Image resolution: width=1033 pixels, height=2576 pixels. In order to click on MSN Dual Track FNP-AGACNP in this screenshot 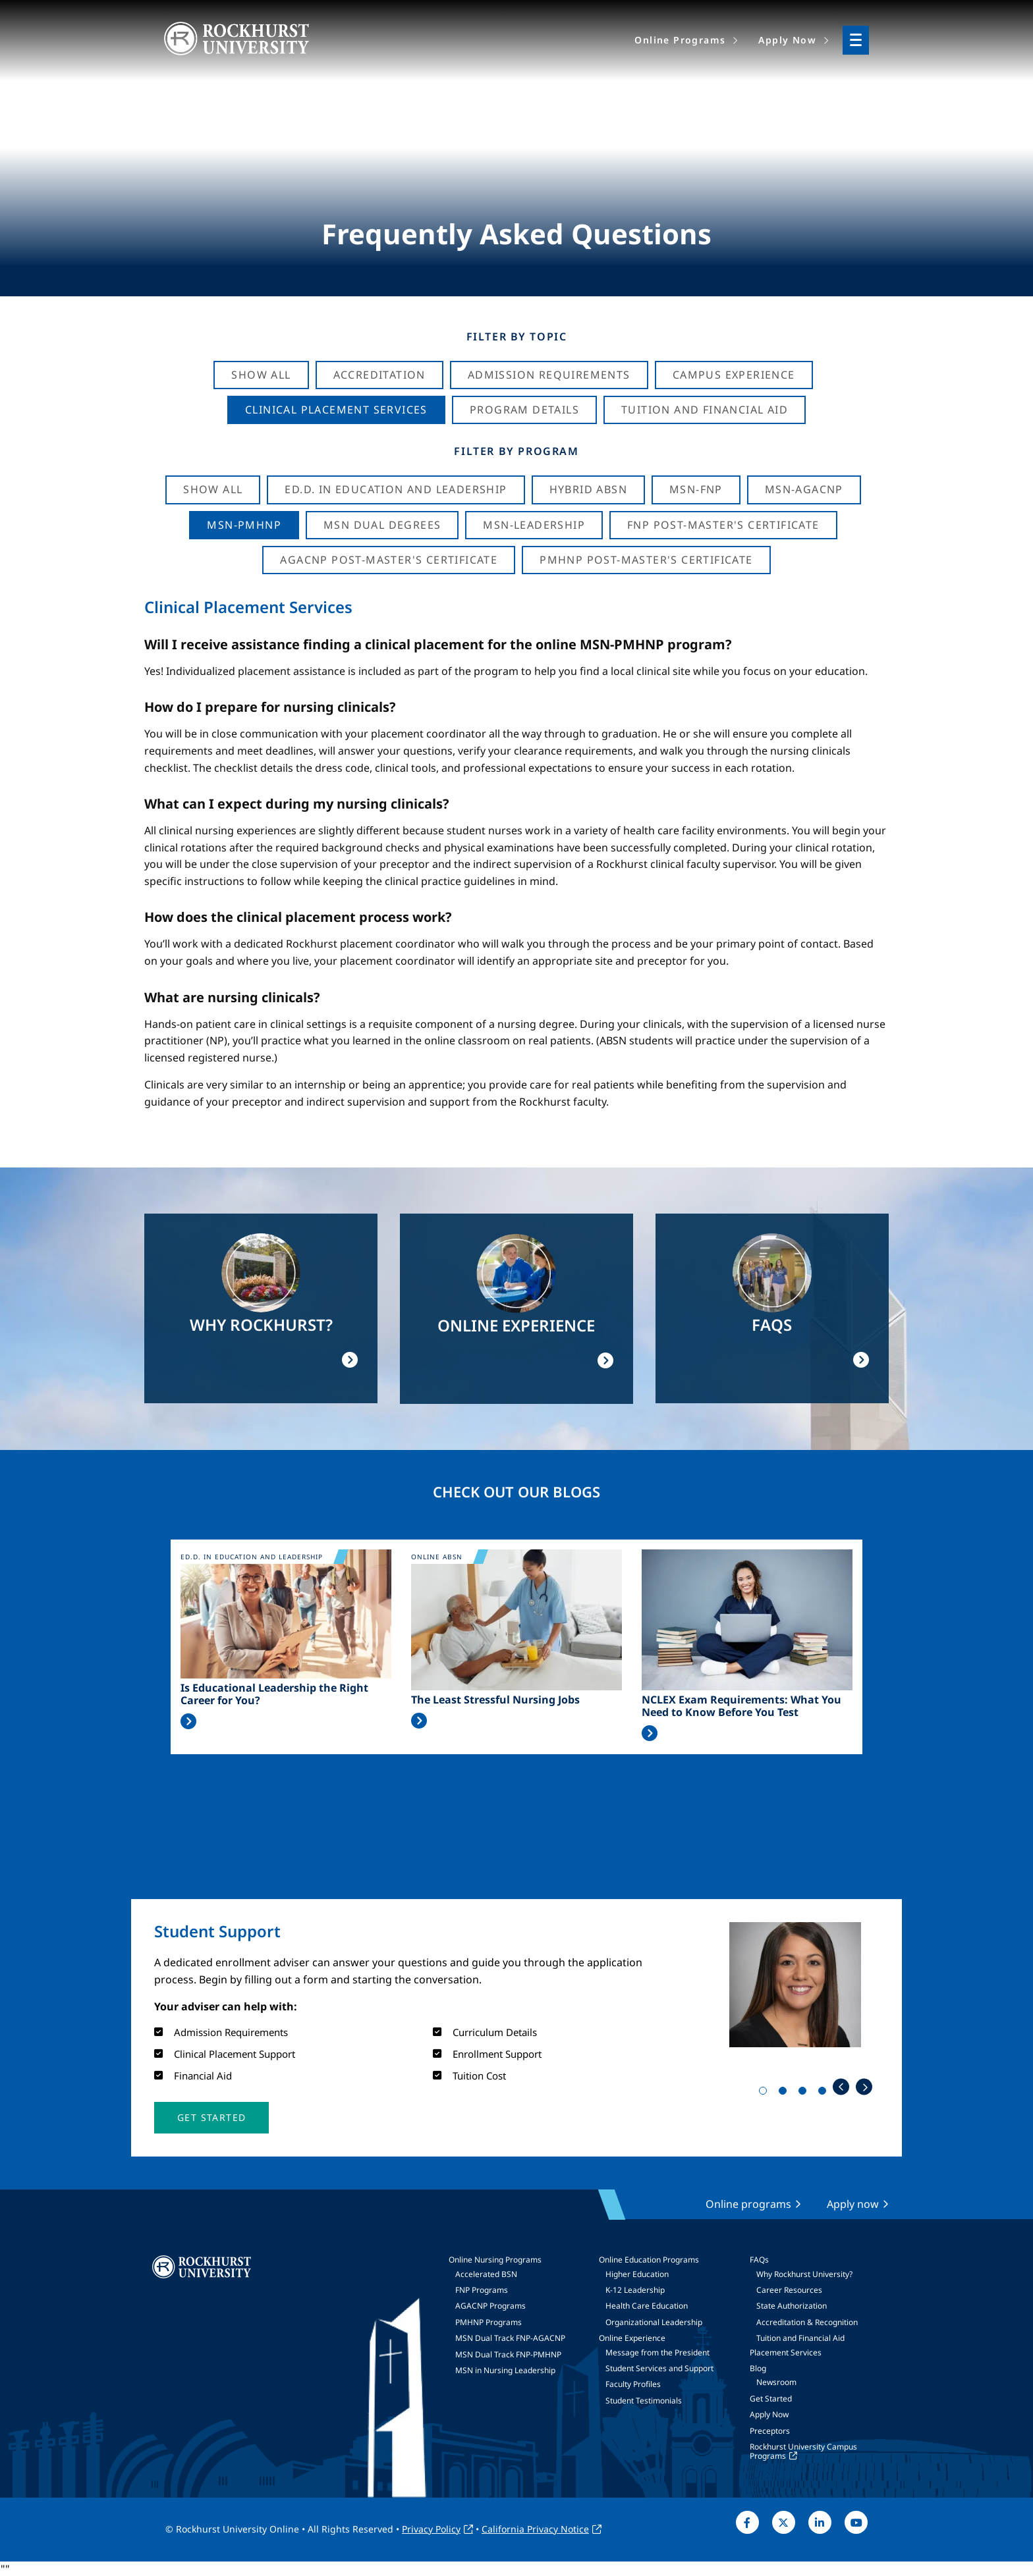, I will do `click(510, 2338)`.